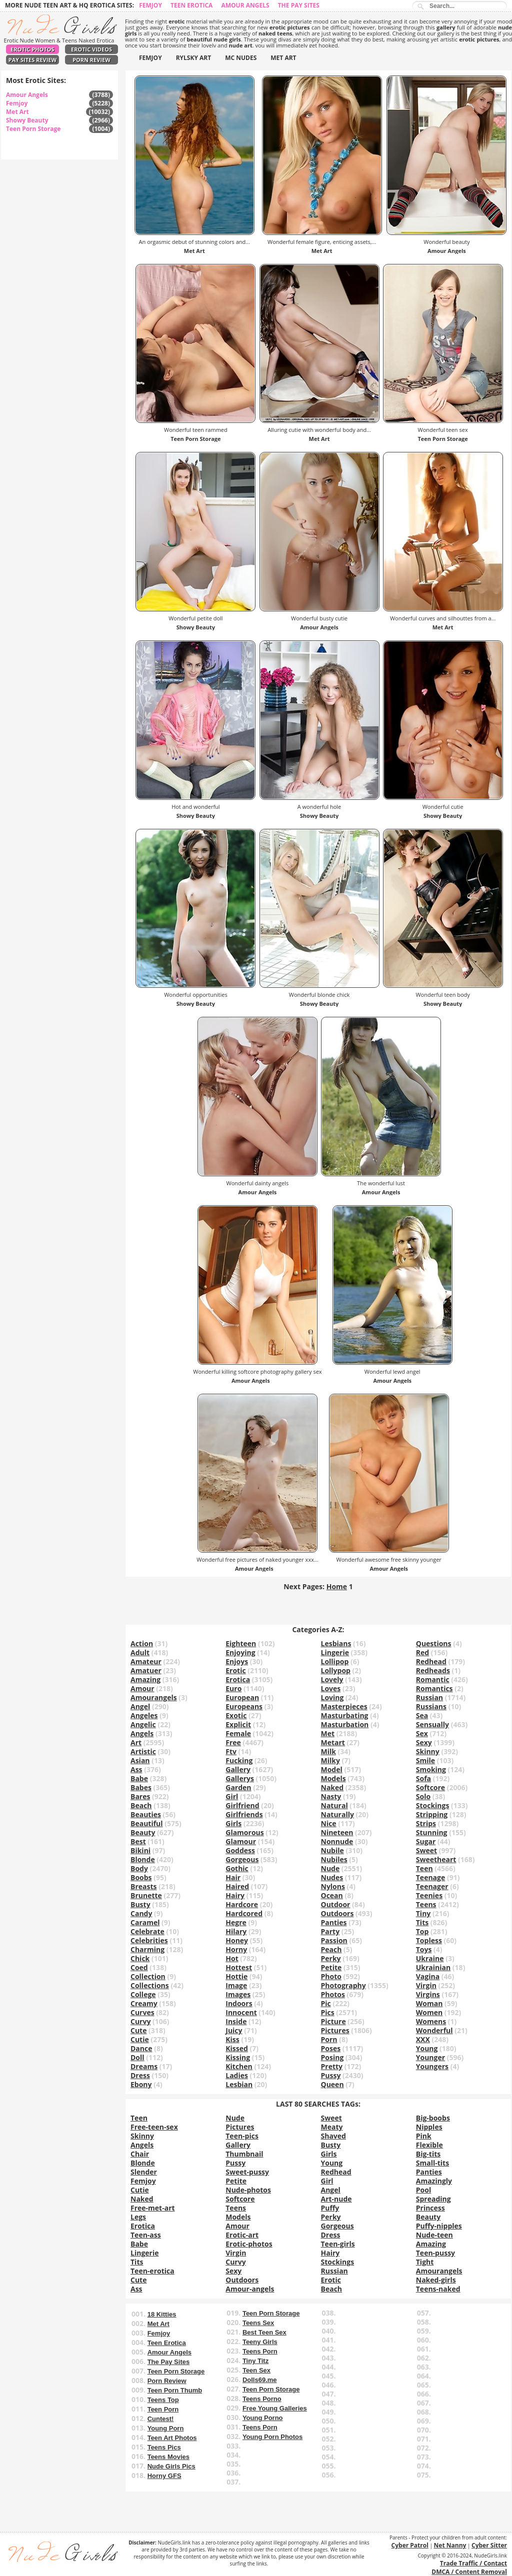  I want to click on Naked, so click(332, 1787).